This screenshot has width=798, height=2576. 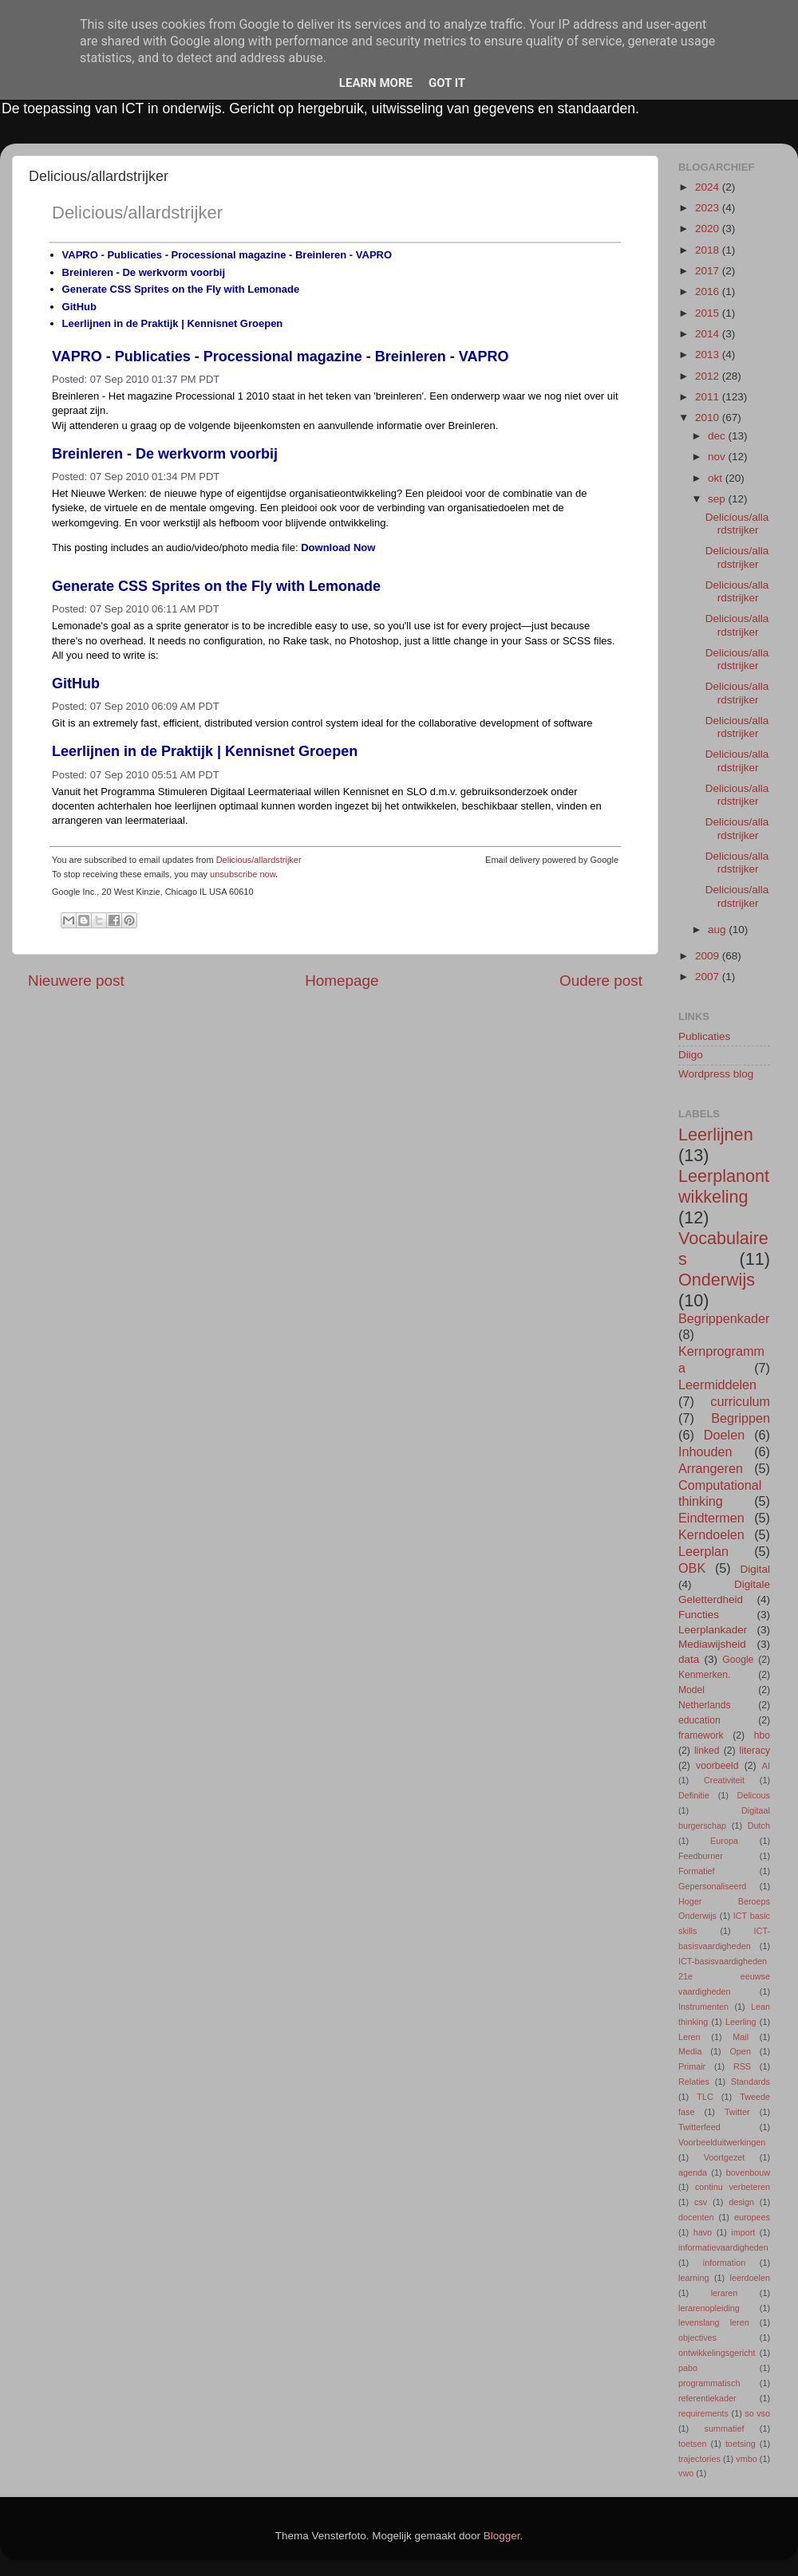 What do you see at coordinates (723, 1186) in the screenshot?
I see `Leerplanontwikkeling` at bounding box center [723, 1186].